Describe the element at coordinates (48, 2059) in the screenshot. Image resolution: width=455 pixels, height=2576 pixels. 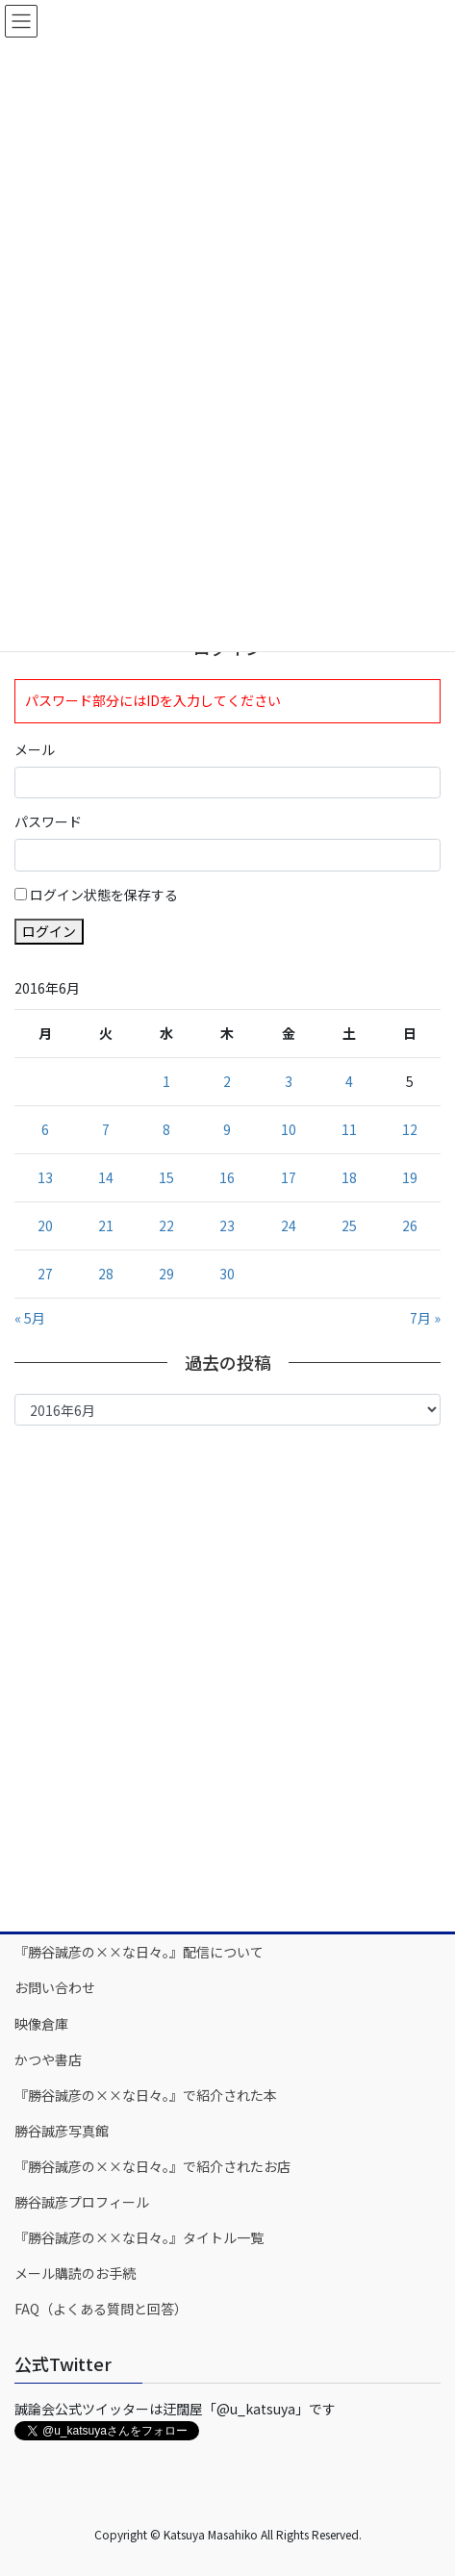
I see `かつや書店` at that location.